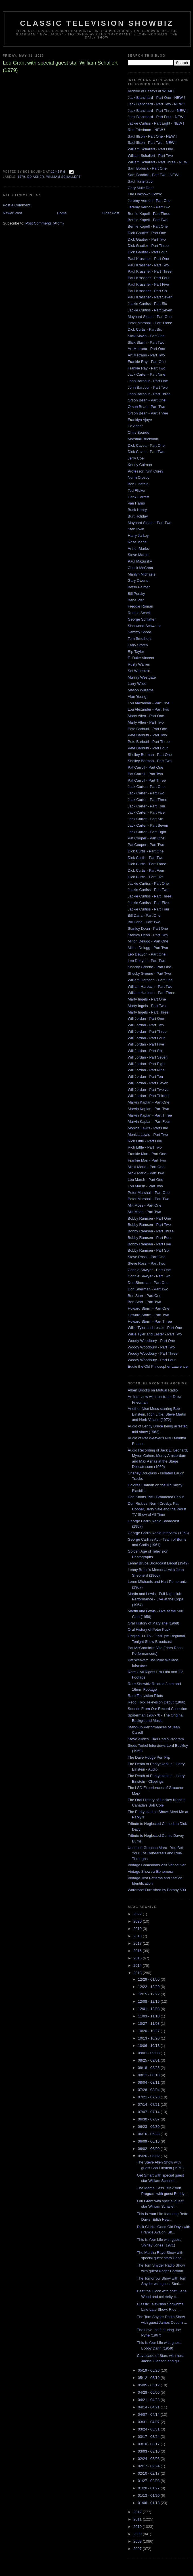 The height and width of the screenshot is (2576, 193). Describe the element at coordinates (148, 1289) in the screenshot. I see `Don Sherman - Part Two` at that location.